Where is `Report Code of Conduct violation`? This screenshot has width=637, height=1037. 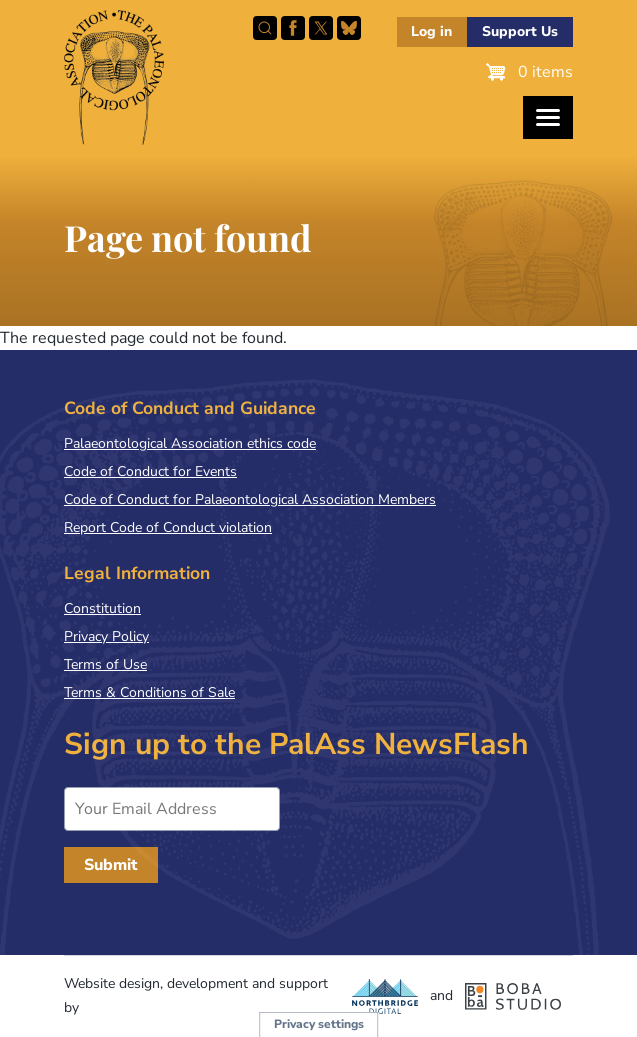 Report Code of Conduct violation is located at coordinates (168, 527).